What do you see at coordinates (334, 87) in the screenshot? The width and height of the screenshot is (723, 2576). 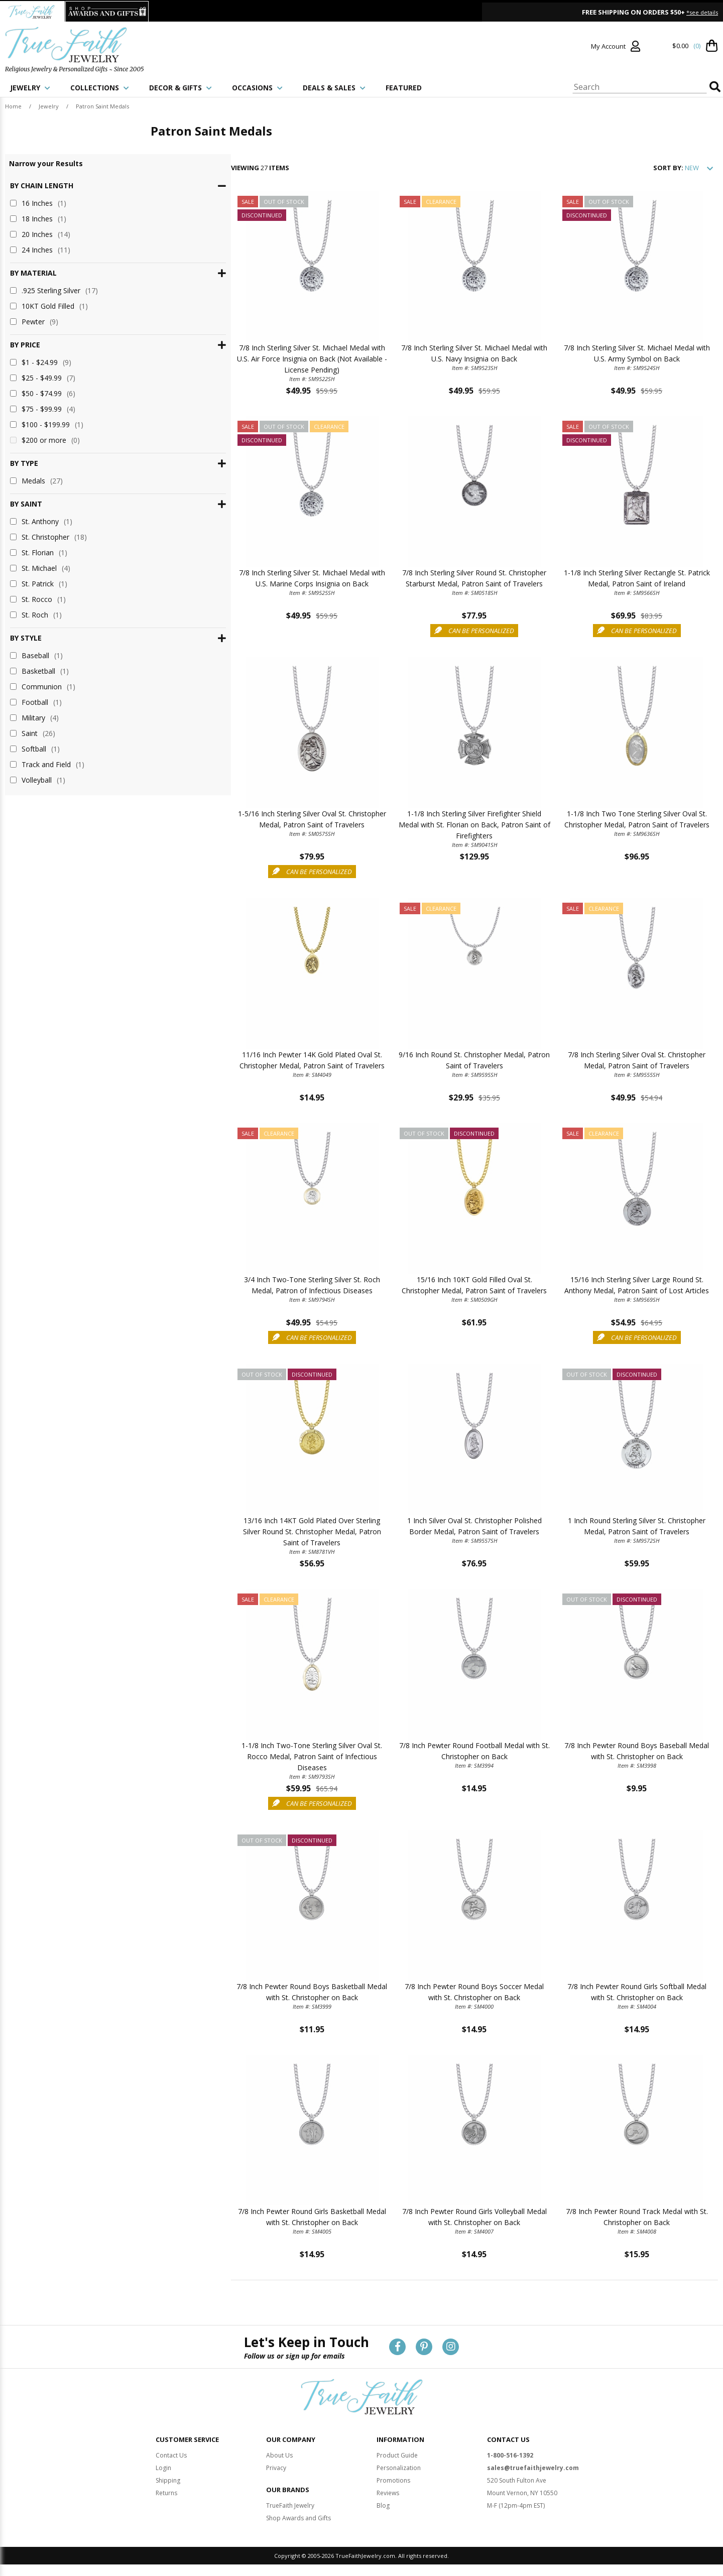 I see `DEALS & SALES` at bounding box center [334, 87].